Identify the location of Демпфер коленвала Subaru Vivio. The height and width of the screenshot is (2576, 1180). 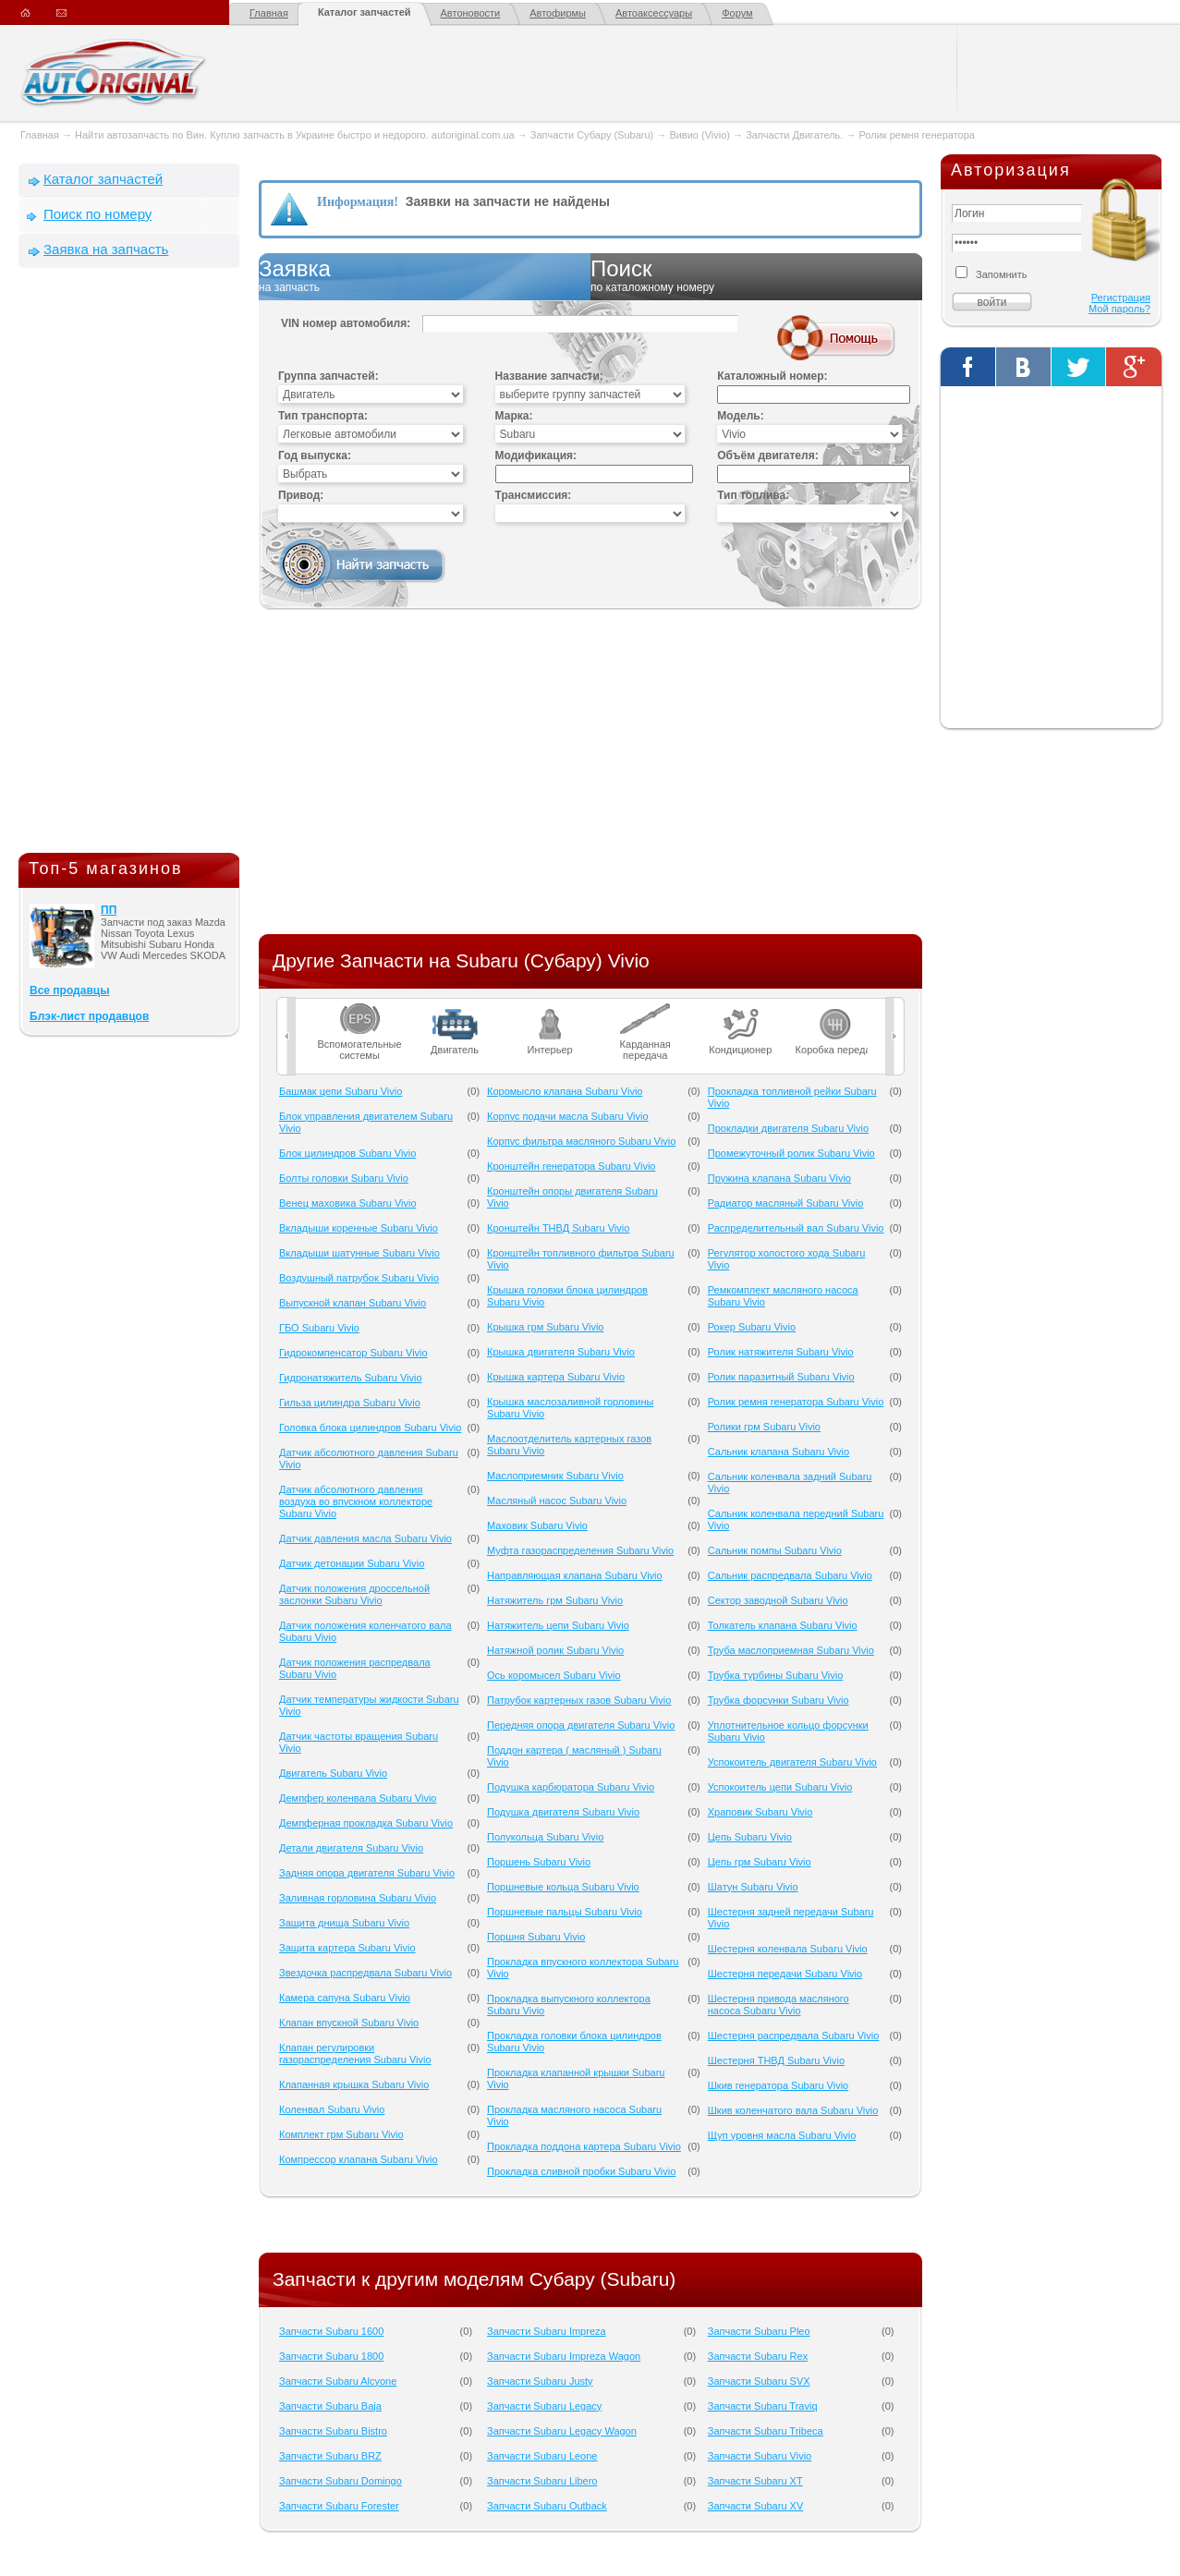
(357, 1798).